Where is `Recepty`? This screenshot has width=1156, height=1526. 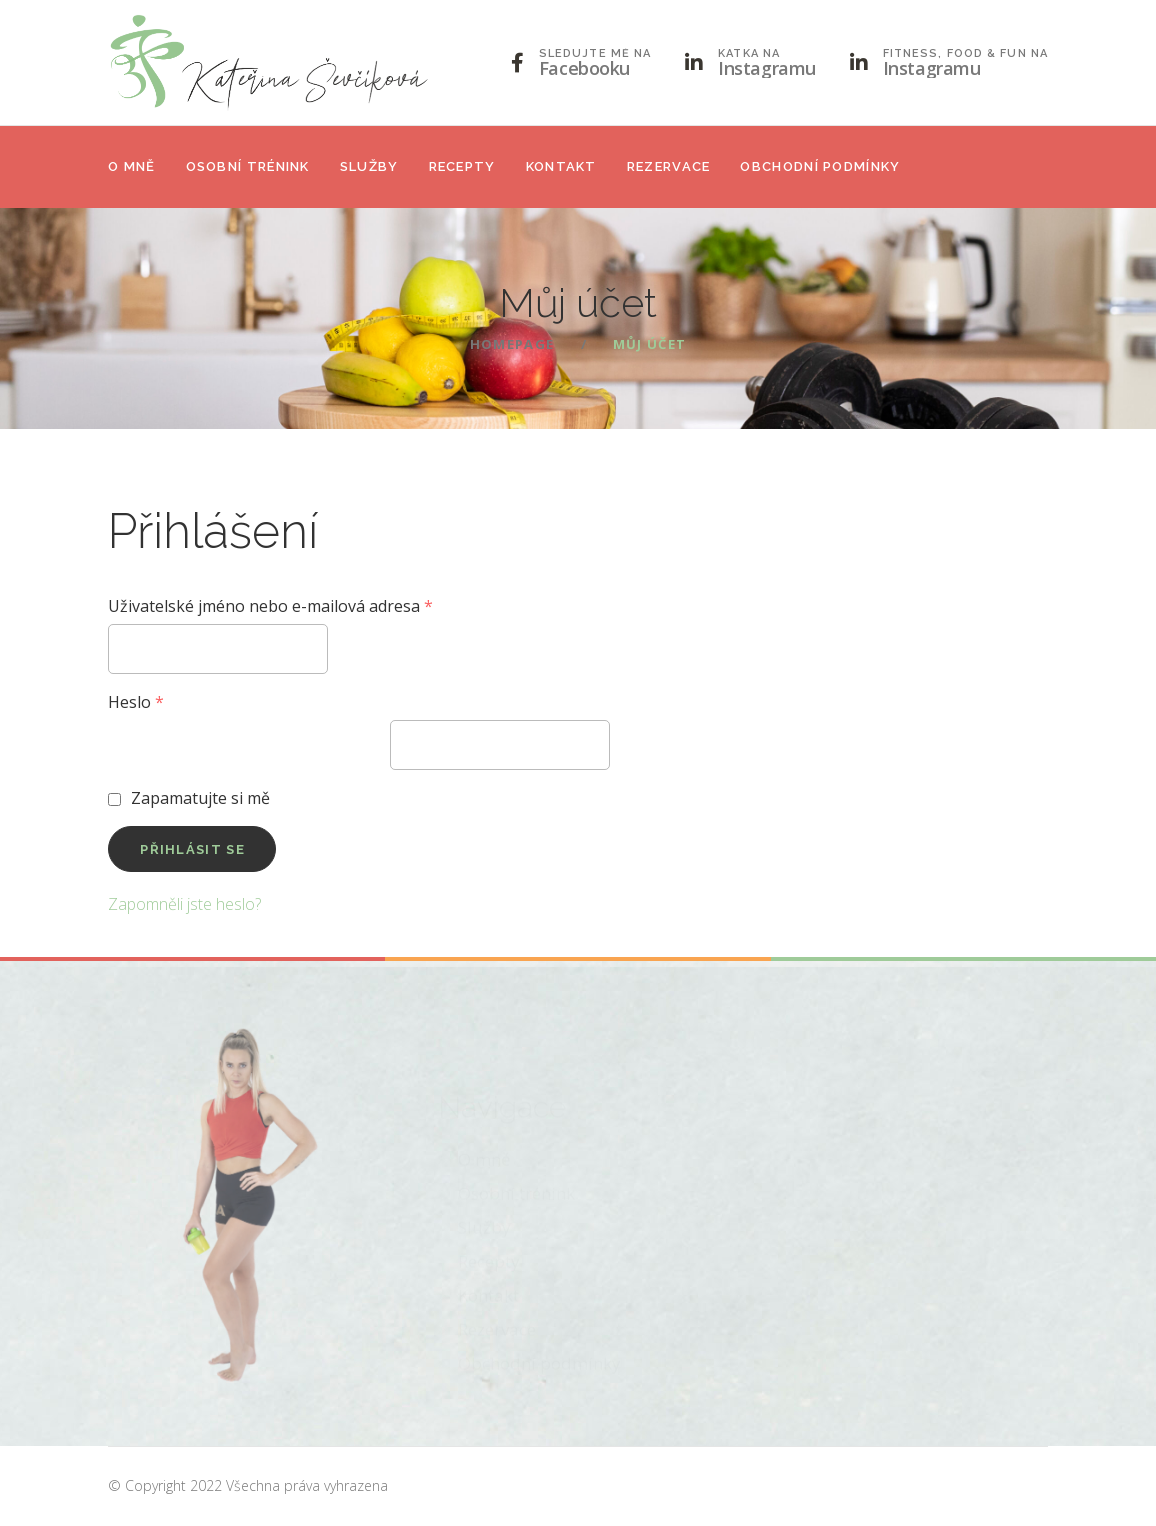 Recepty is located at coordinates (462, 166).